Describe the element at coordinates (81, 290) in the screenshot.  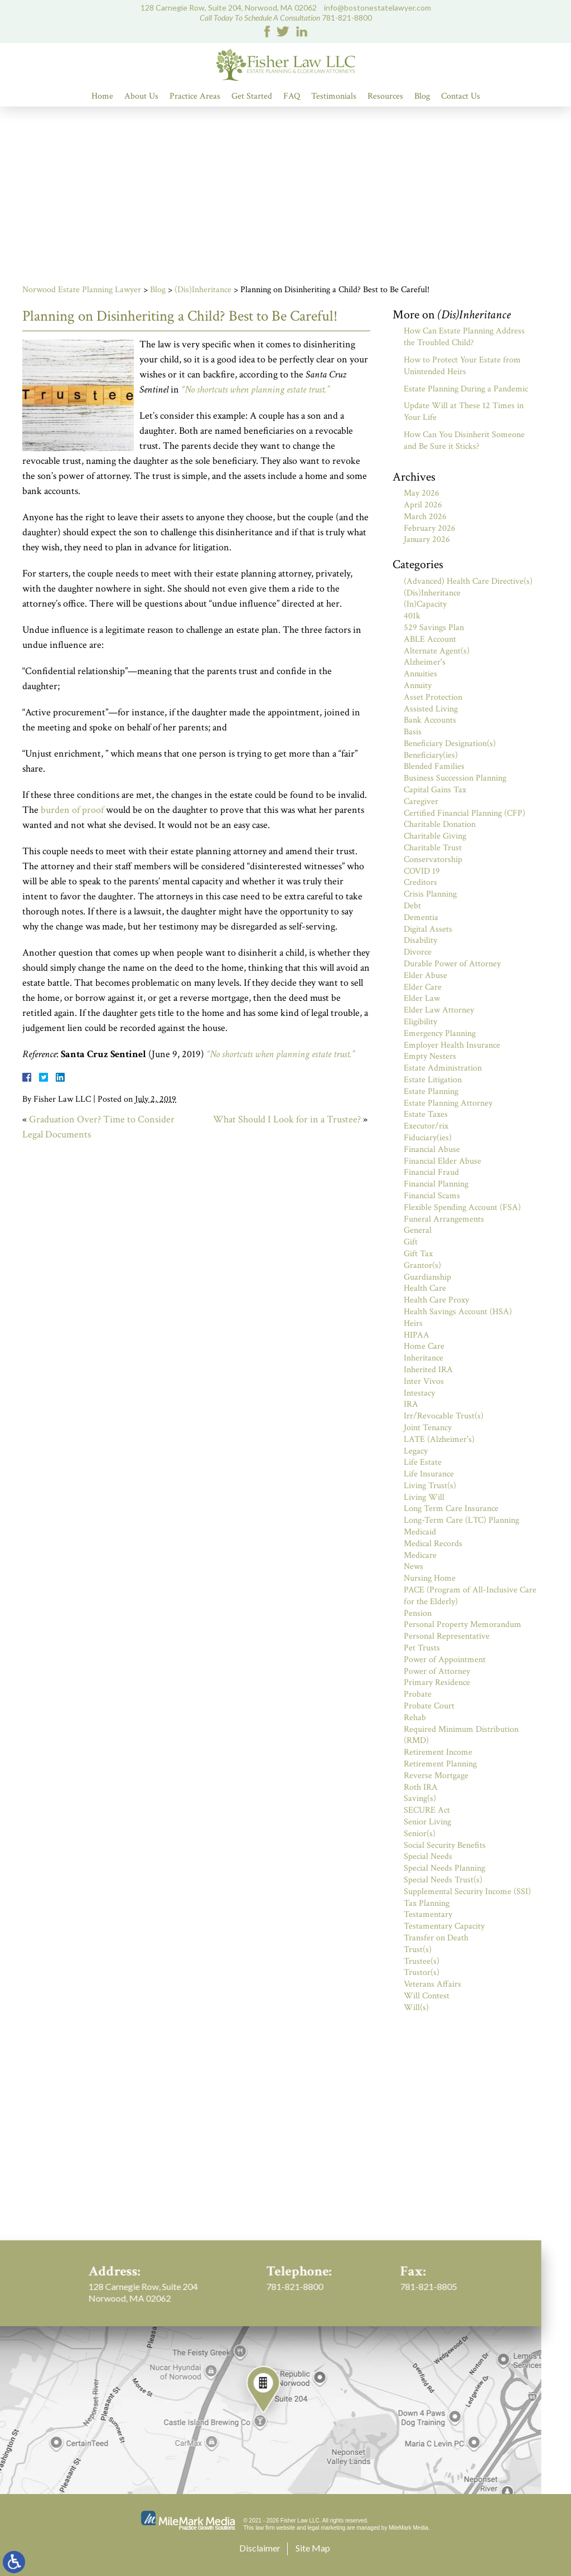
I see `Norwood Estate Planning Lawyer` at that location.